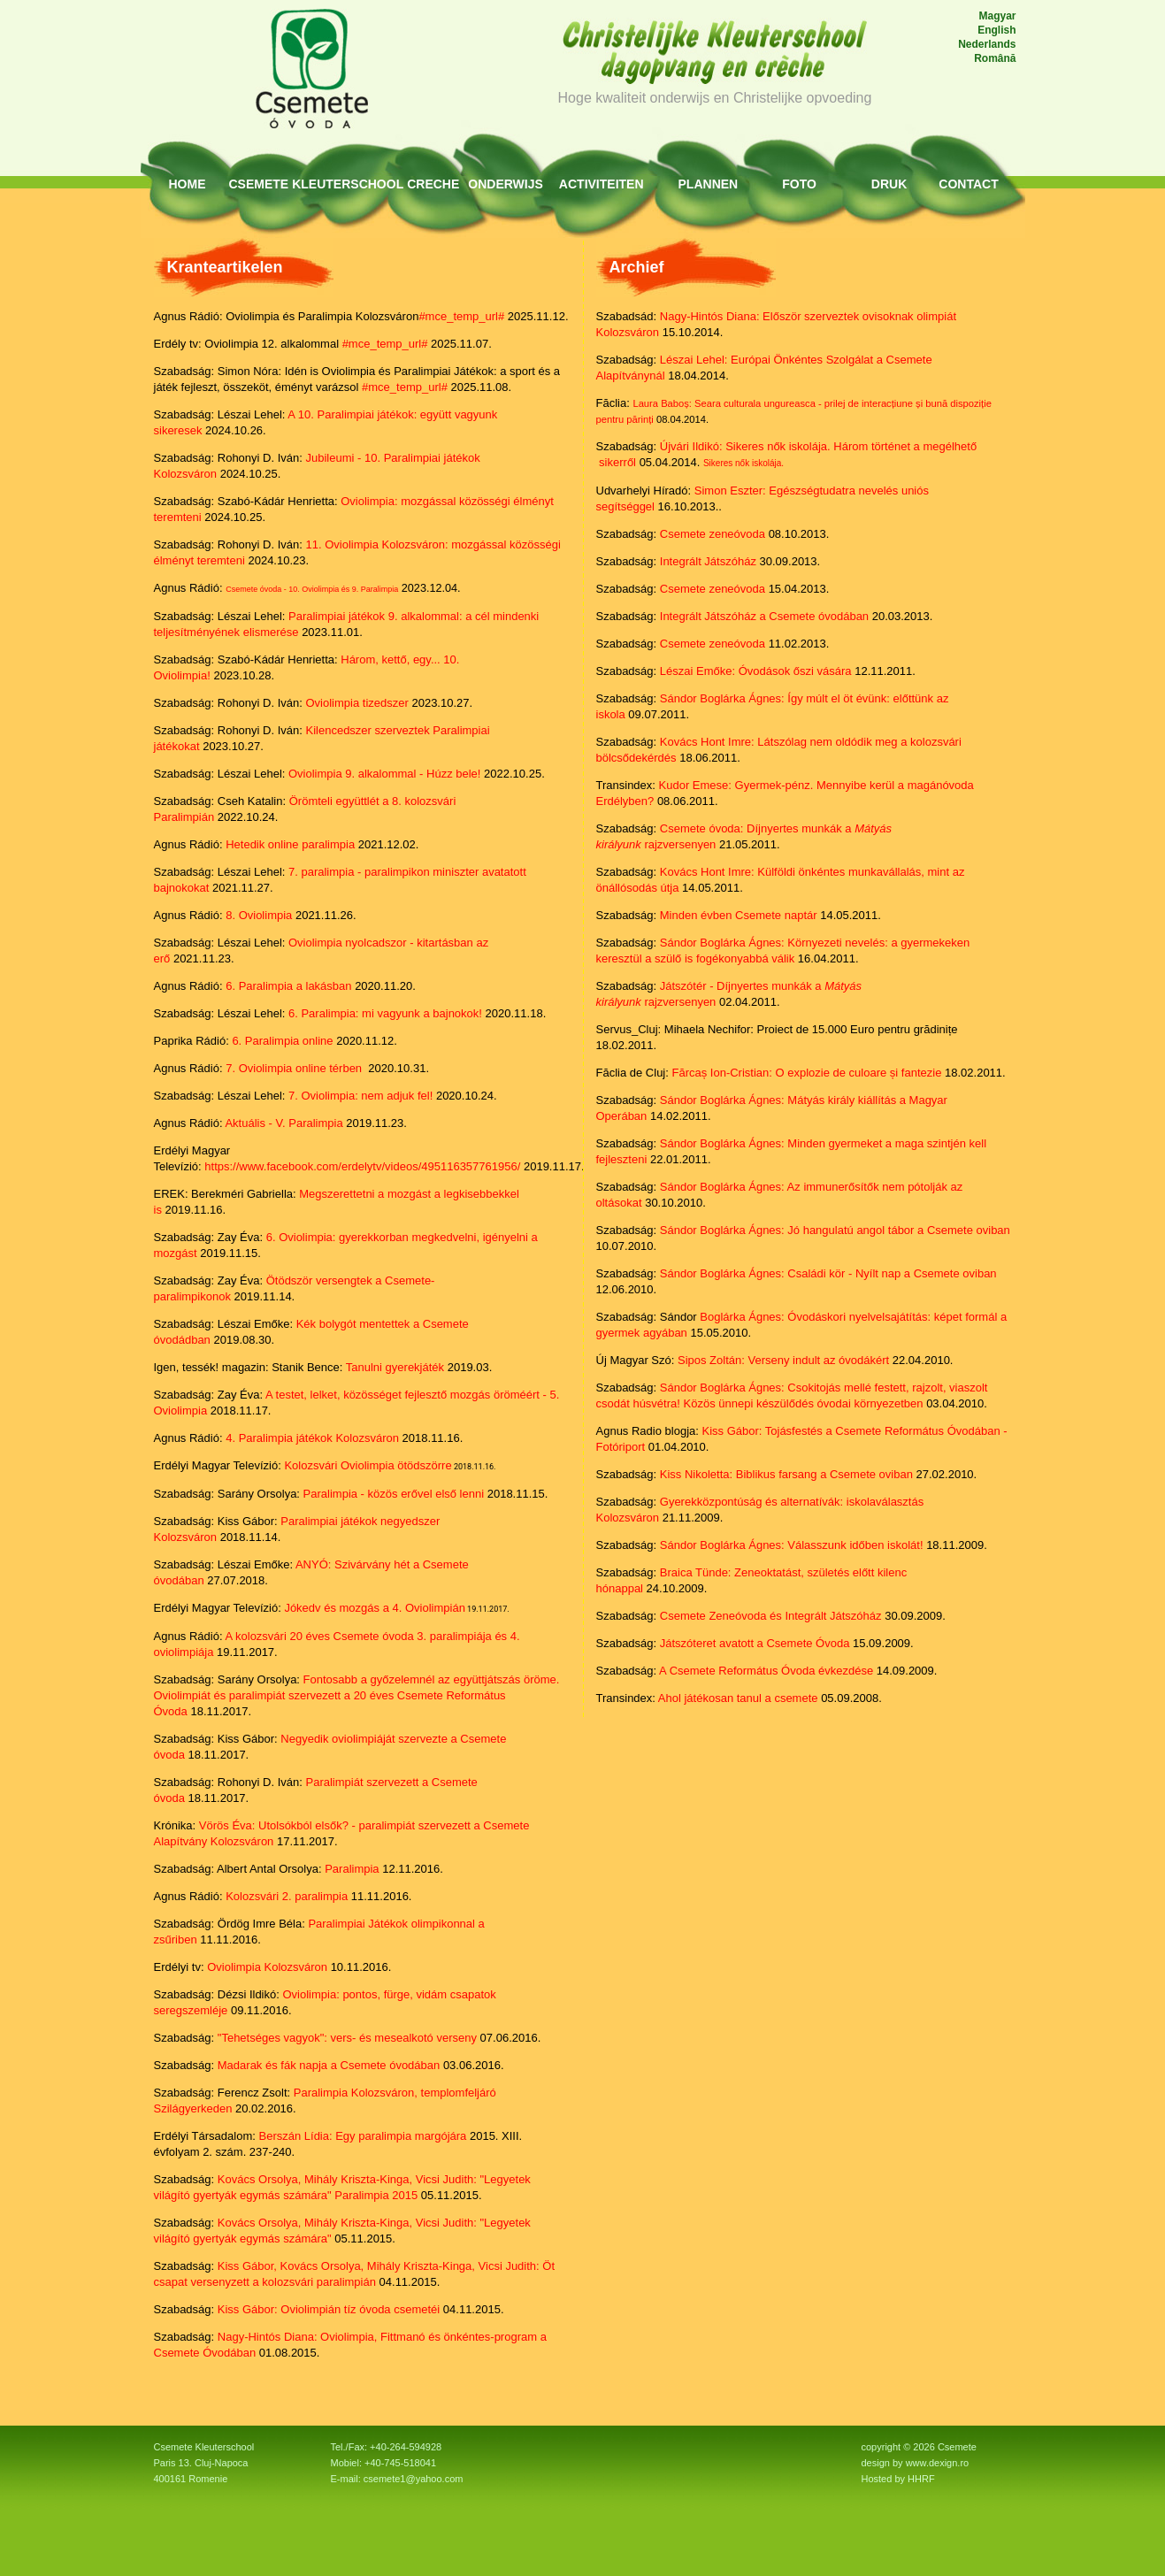  I want to click on Foto, so click(799, 184).